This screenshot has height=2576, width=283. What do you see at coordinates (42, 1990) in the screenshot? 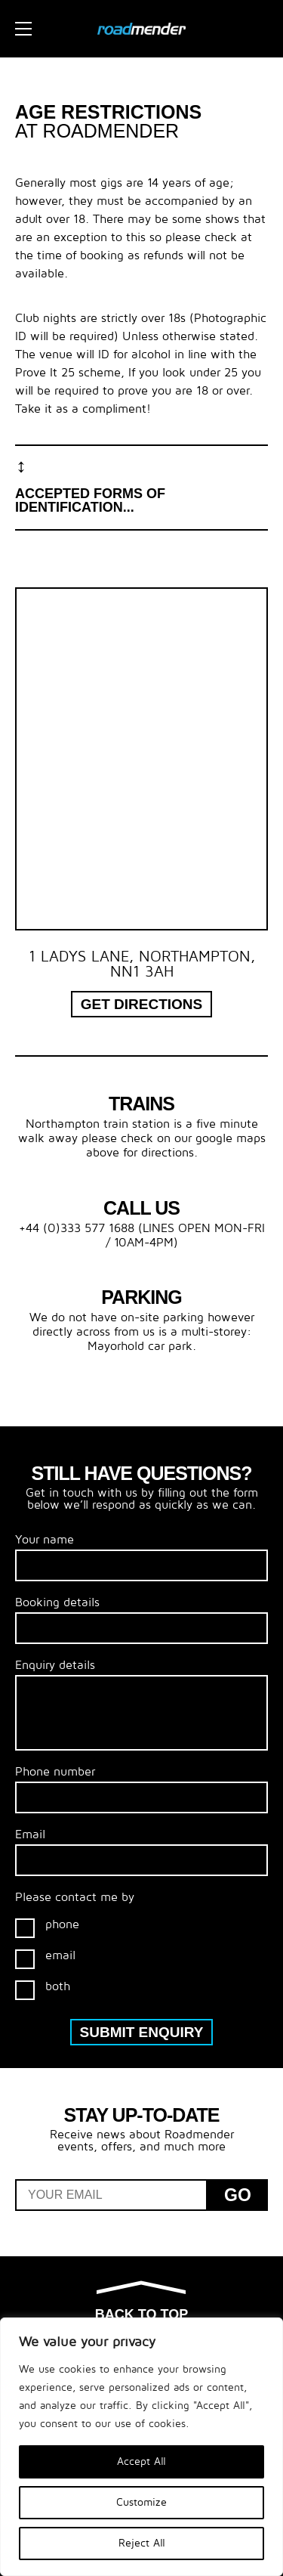
I see `both` at bounding box center [42, 1990].